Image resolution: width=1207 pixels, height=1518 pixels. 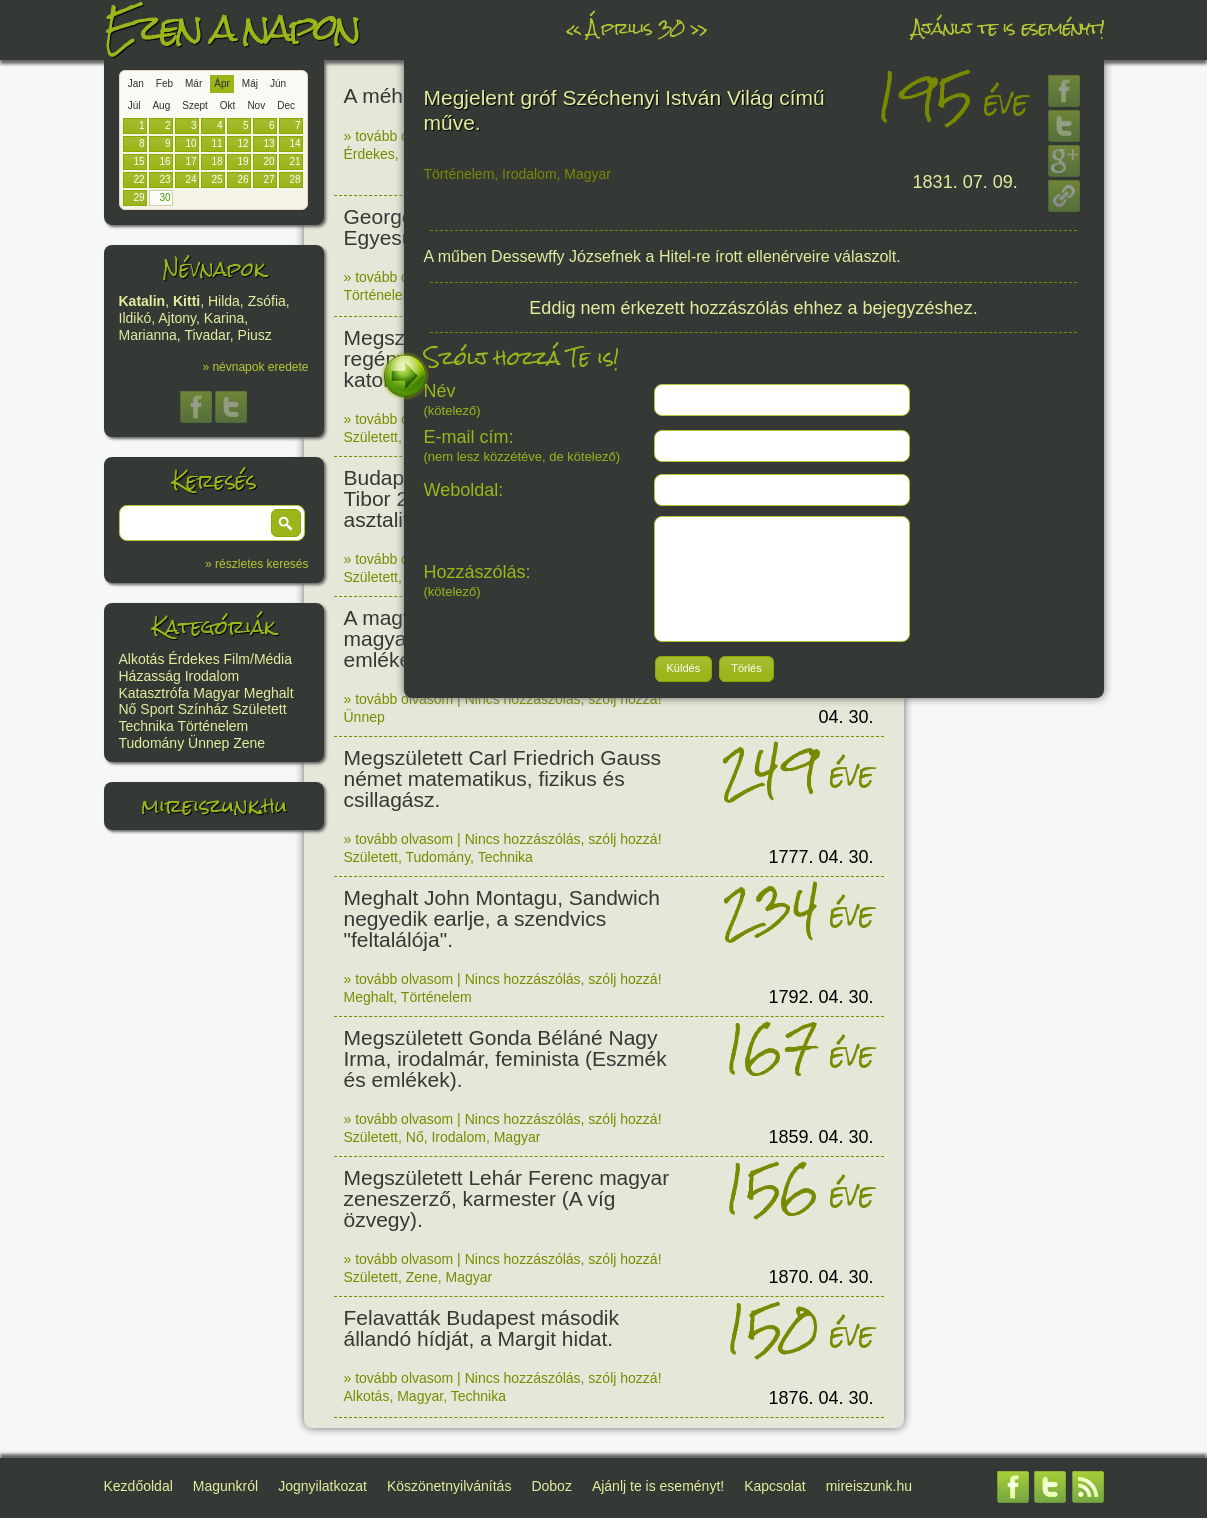 I want to click on Ápr, so click(x=222, y=83).